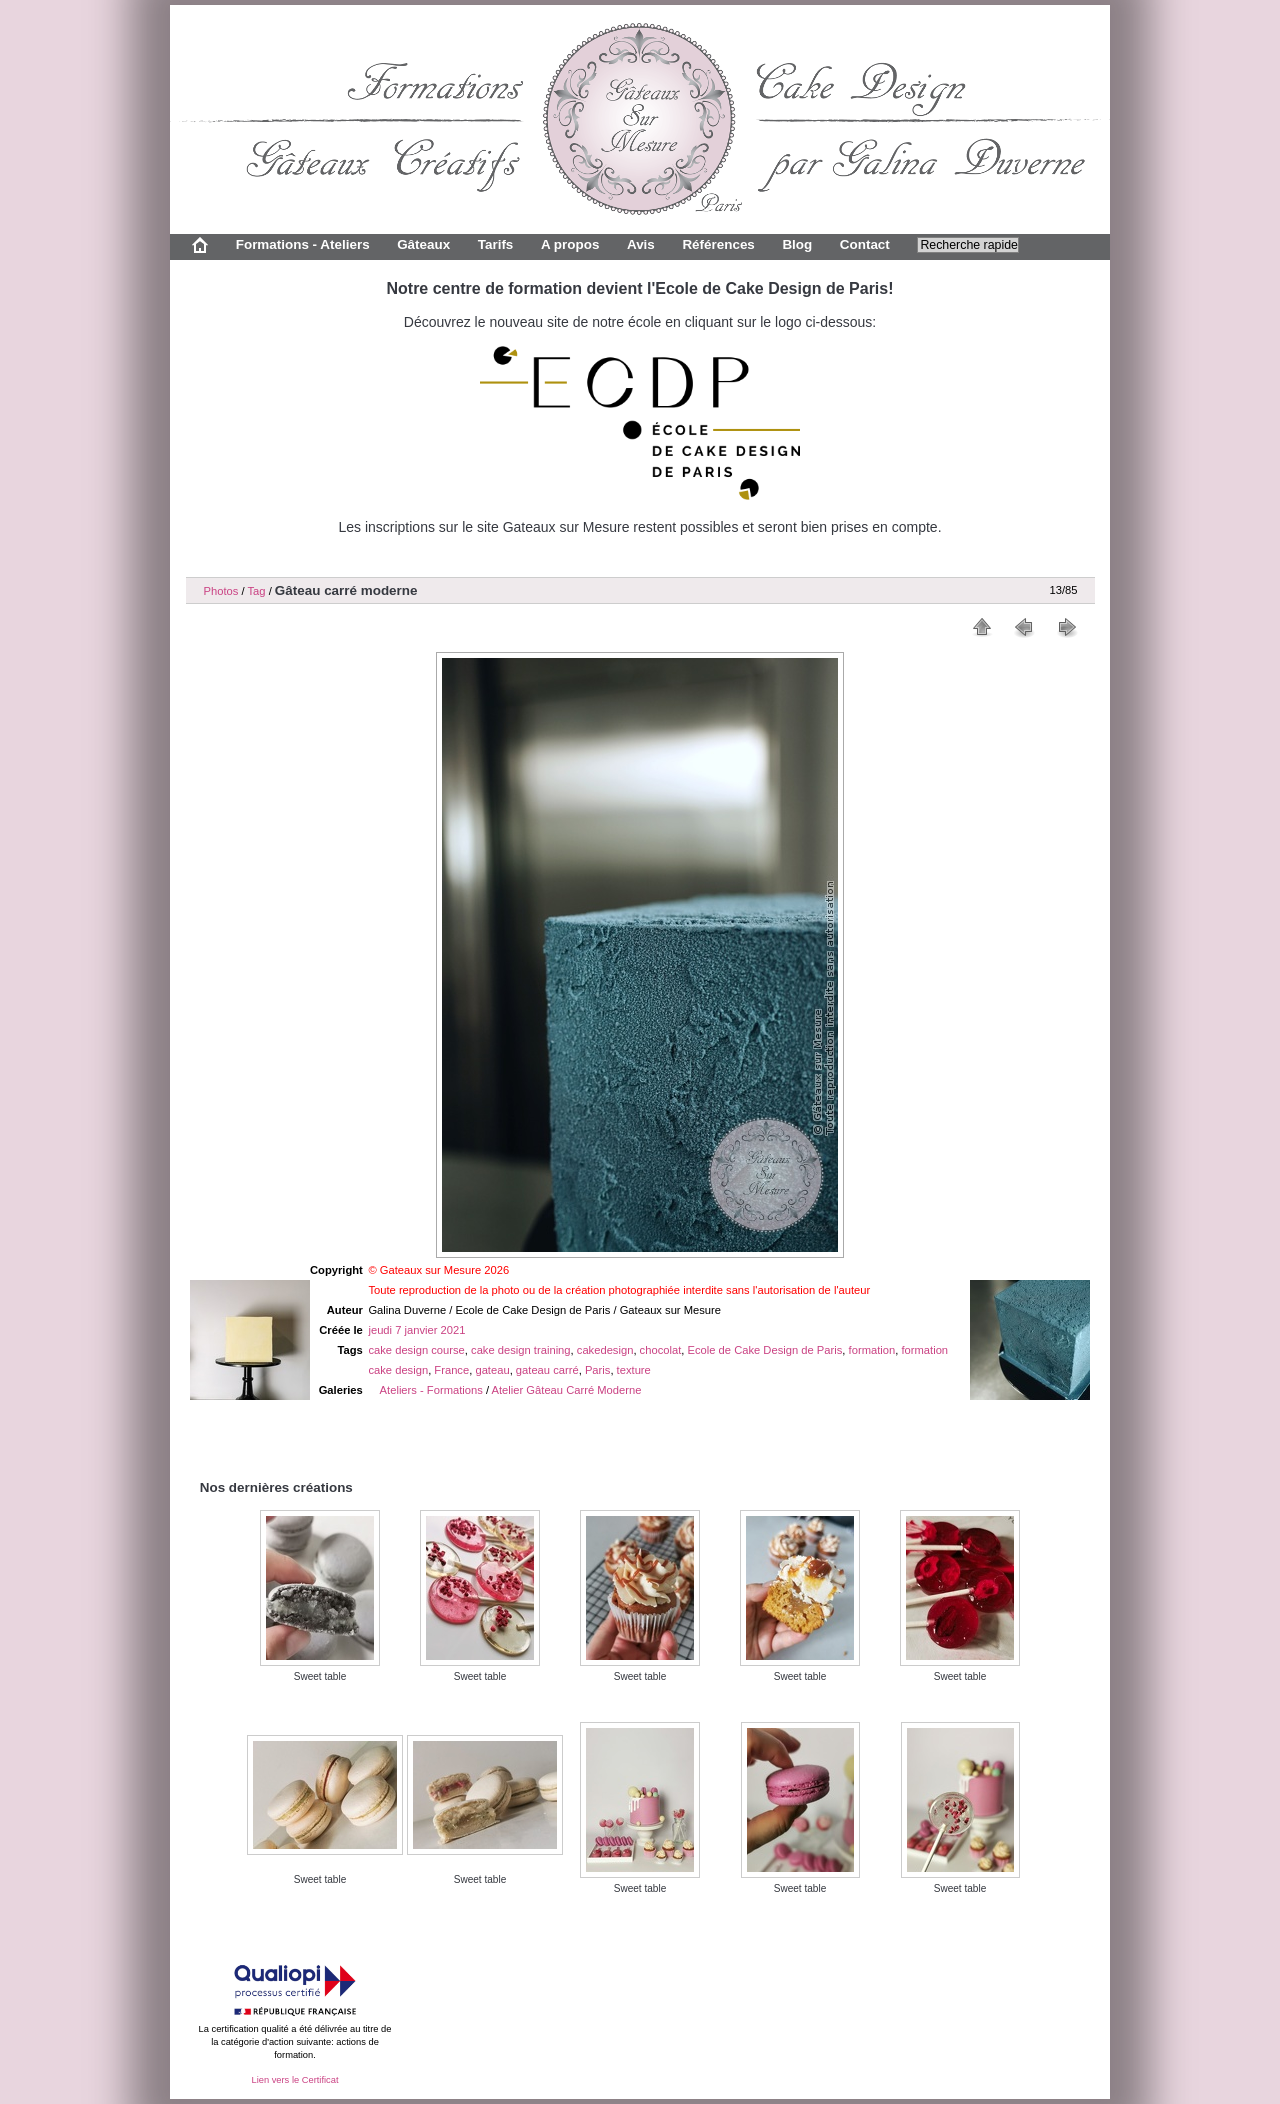 This screenshot has width=1280, height=2104. Describe the element at coordinates (598, 1370) in the screenshot. I see `Paris` at that location.